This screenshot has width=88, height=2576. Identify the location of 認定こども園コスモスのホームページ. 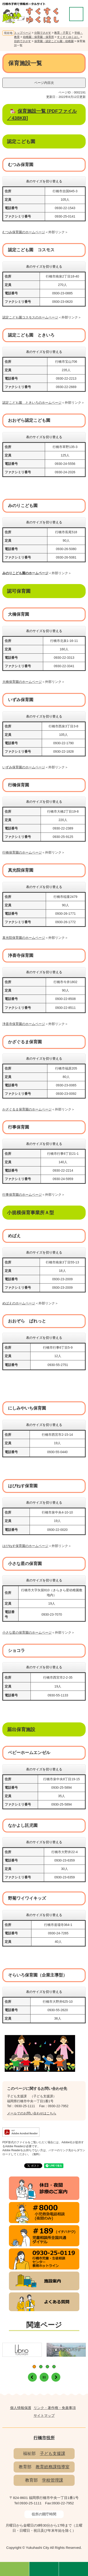
(30, 317).